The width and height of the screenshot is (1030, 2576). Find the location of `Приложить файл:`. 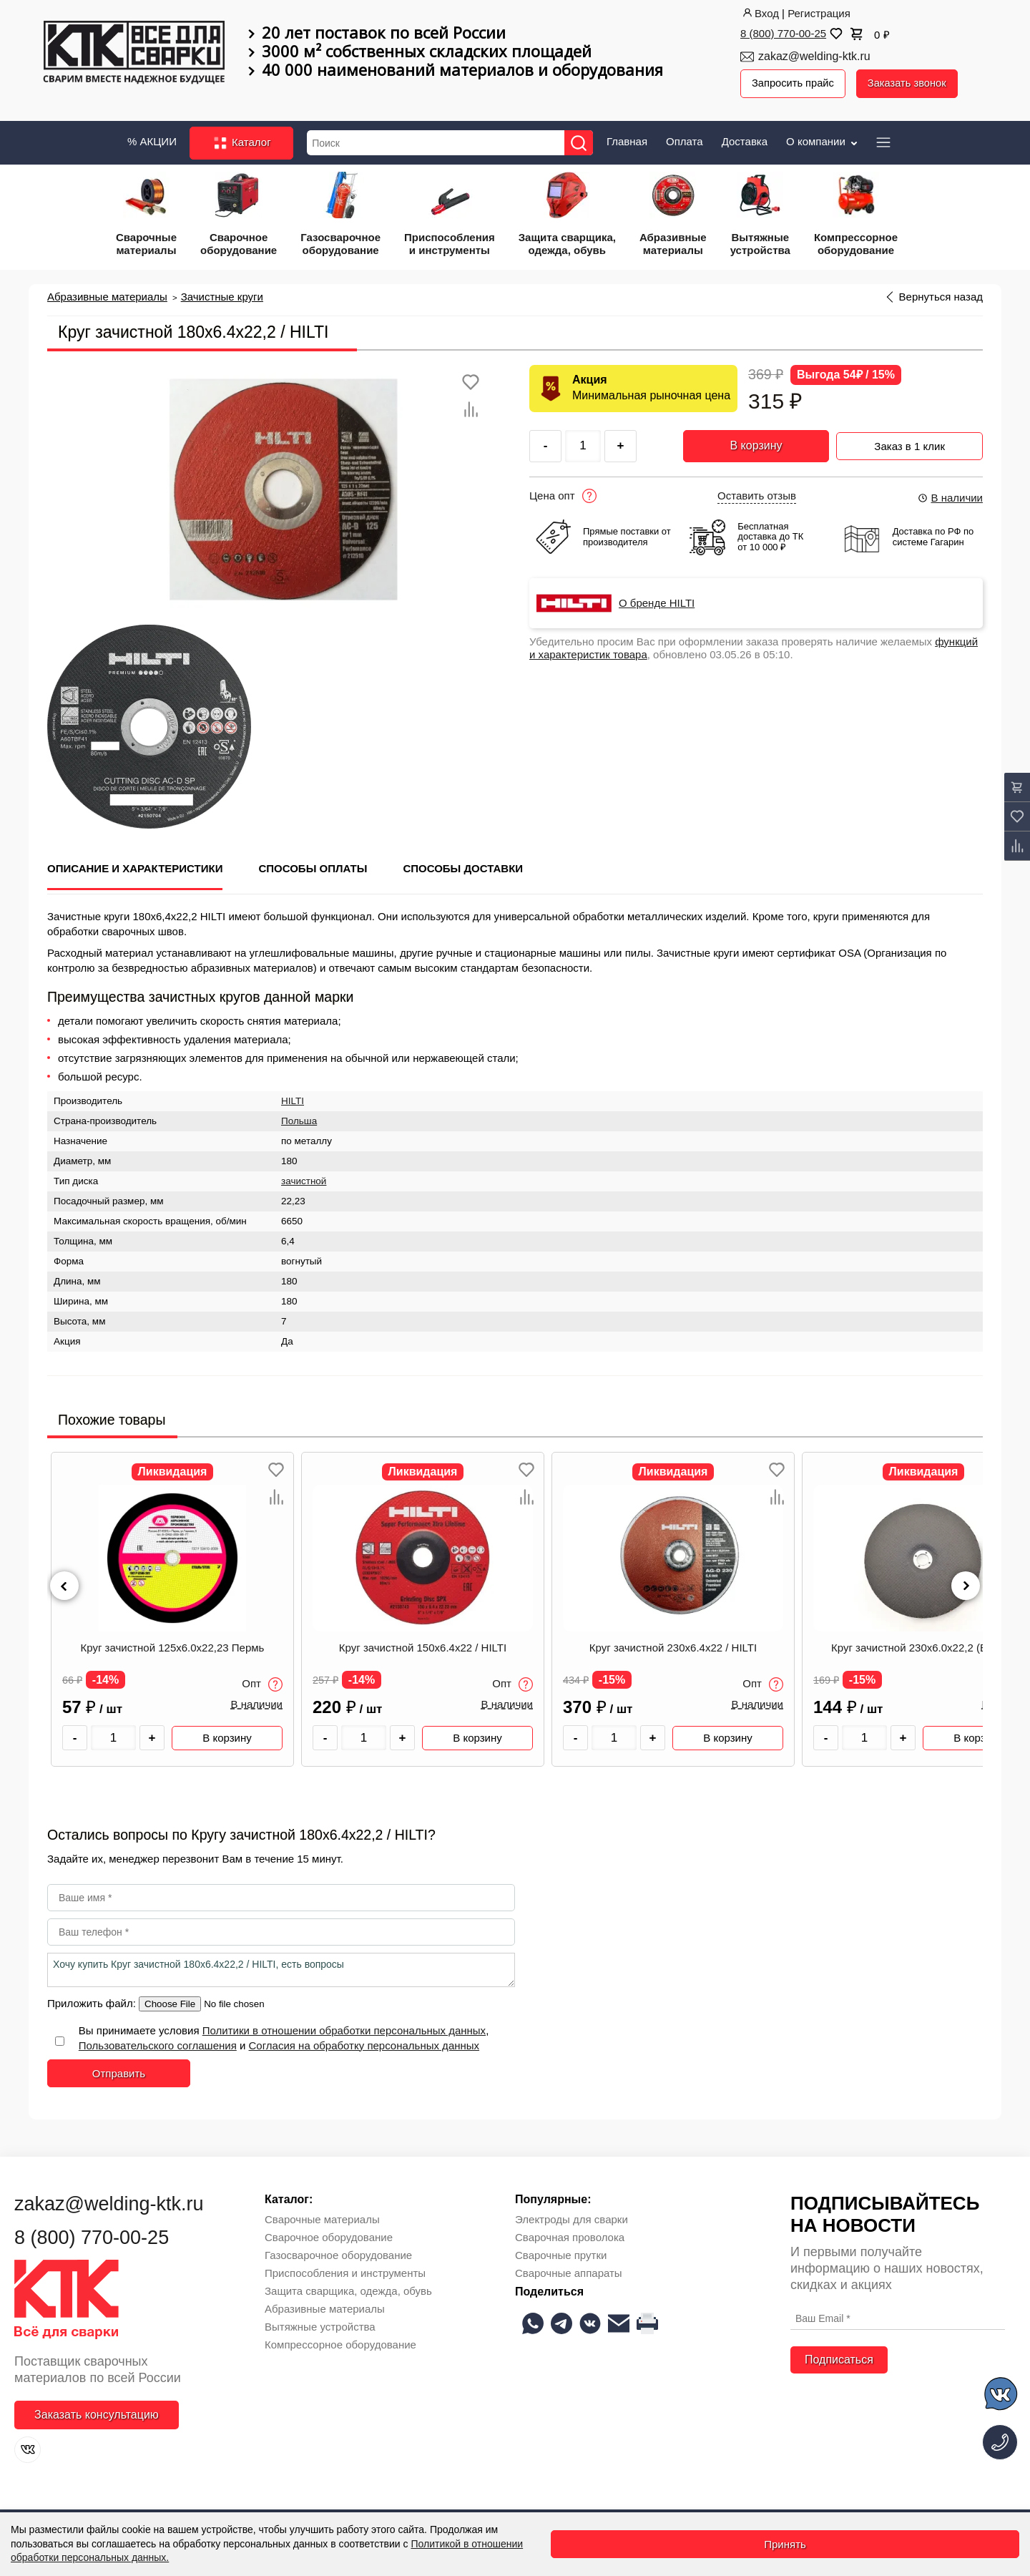

Приложить файл: is located at coordinates (93, 2002).